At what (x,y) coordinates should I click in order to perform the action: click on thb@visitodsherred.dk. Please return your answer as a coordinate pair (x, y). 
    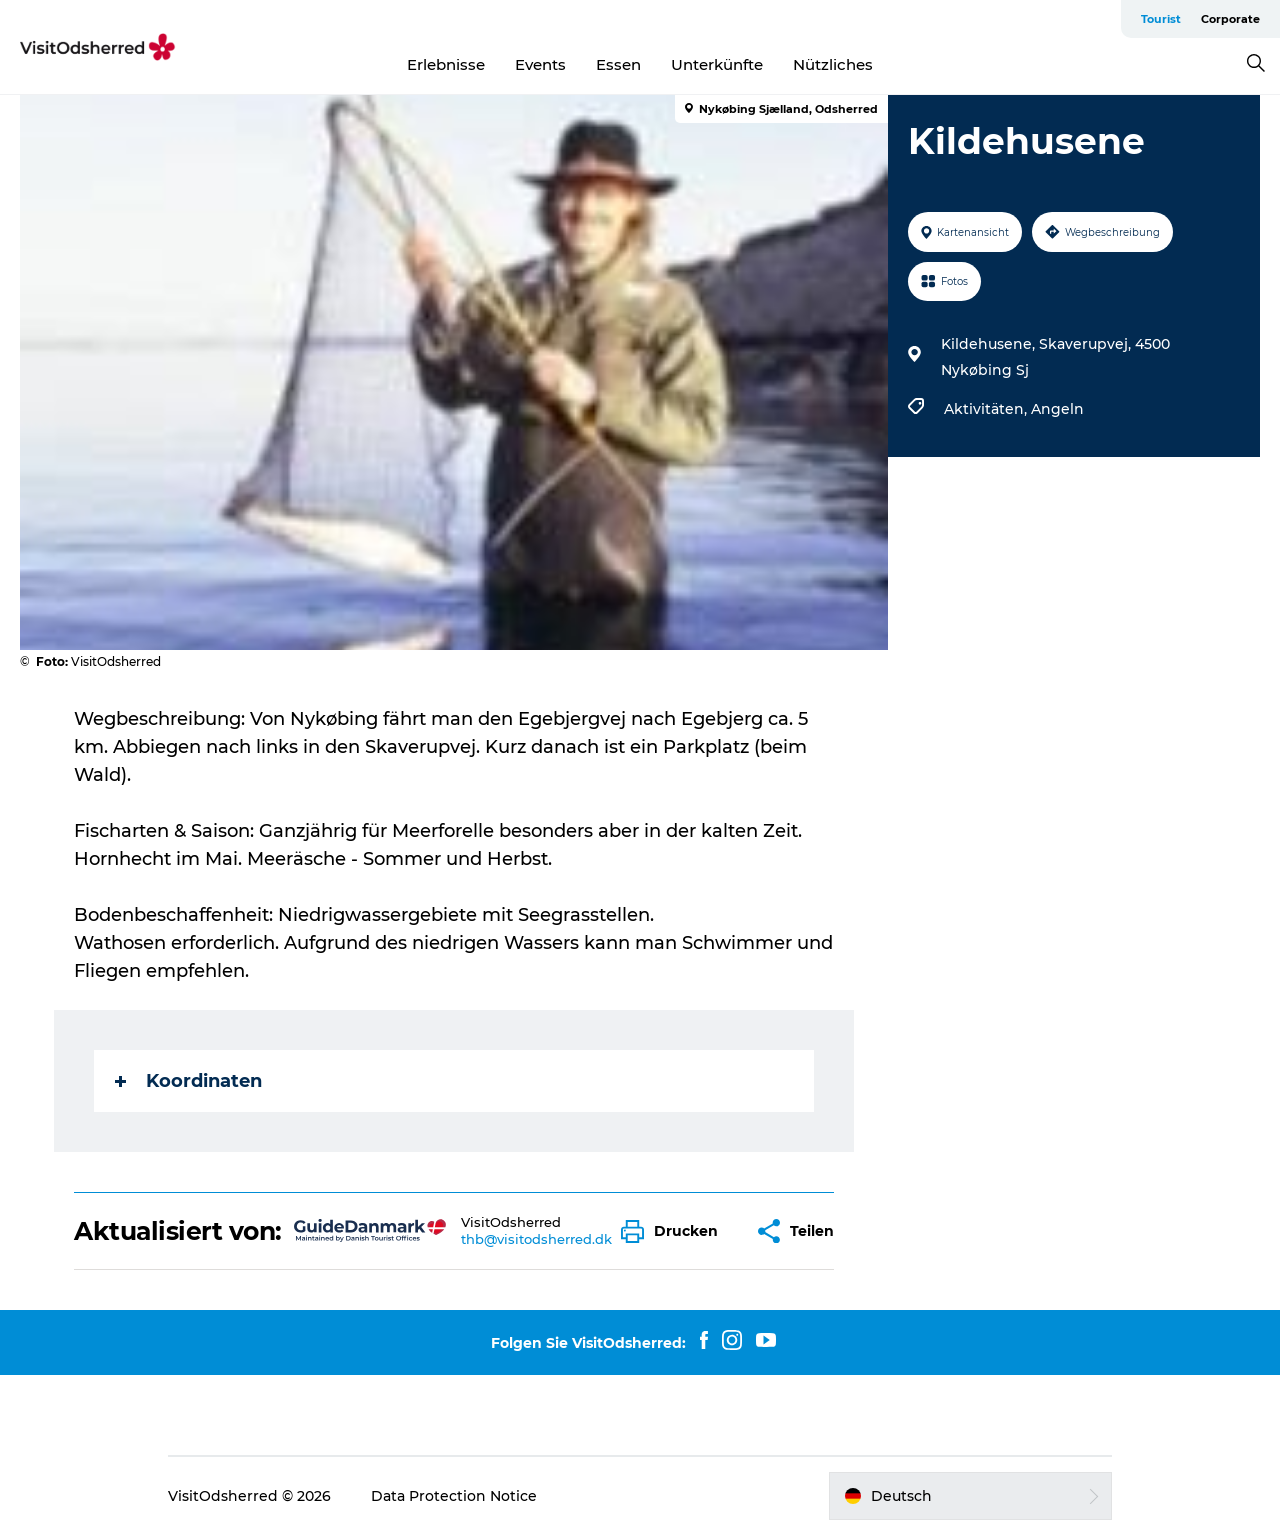
    Looking at the image, I should click on (536, 1239).